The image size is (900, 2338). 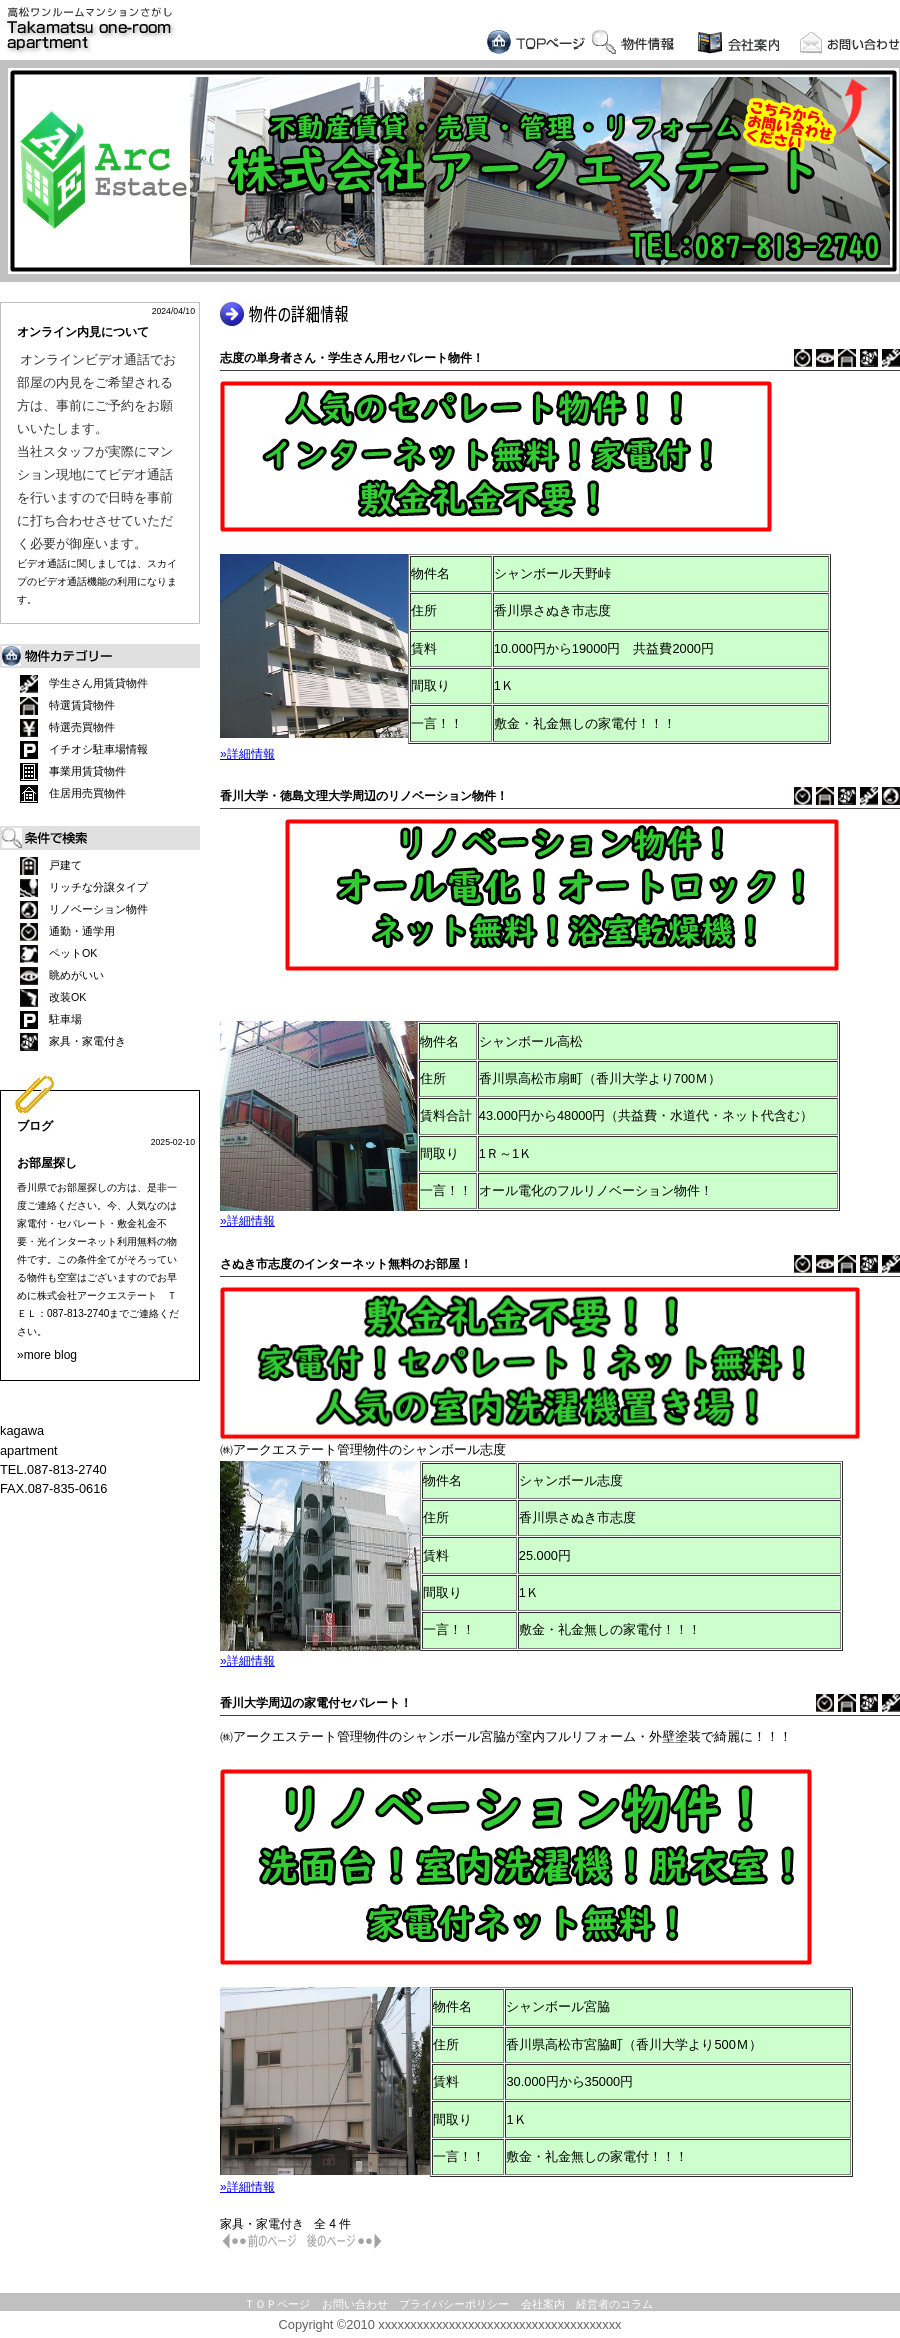 What do you see at coordinates (84, 684) in the screenshot?
I see `学生さん用賃貸物件` at bounding box center [84, 684].